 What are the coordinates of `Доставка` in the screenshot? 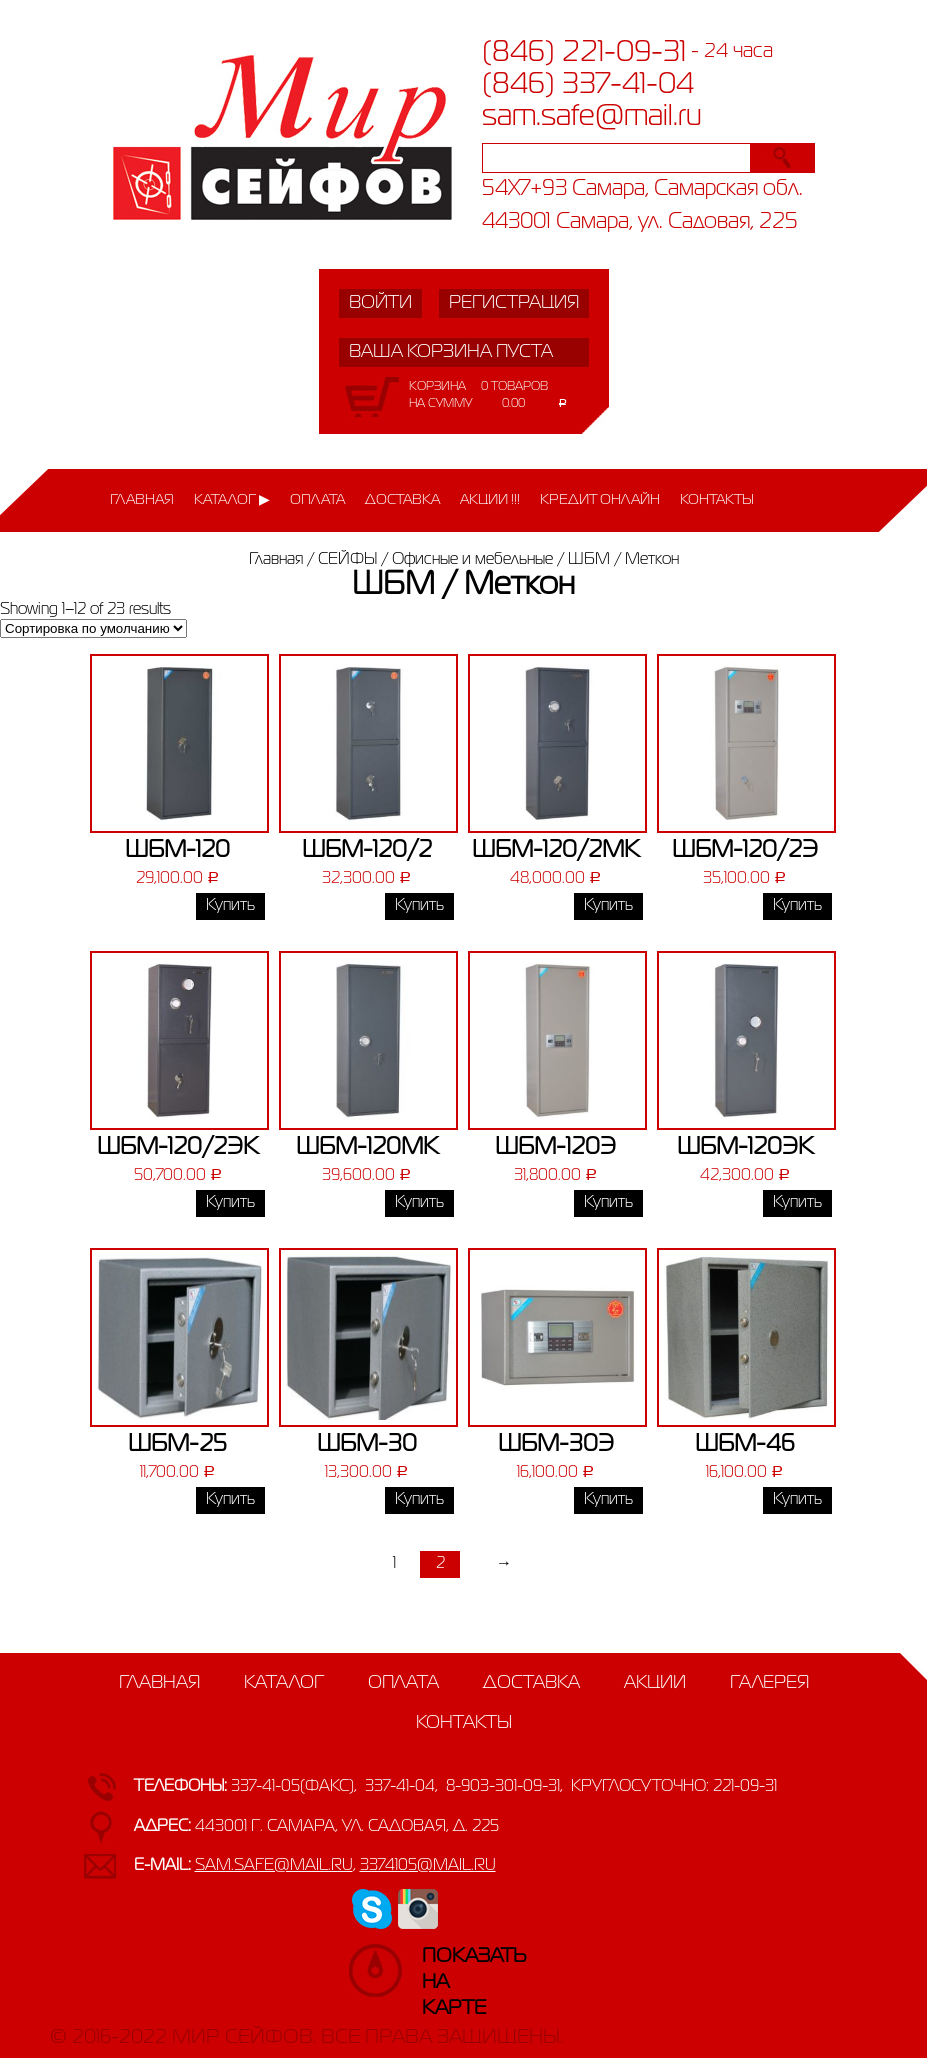 It's located at (402, 500).